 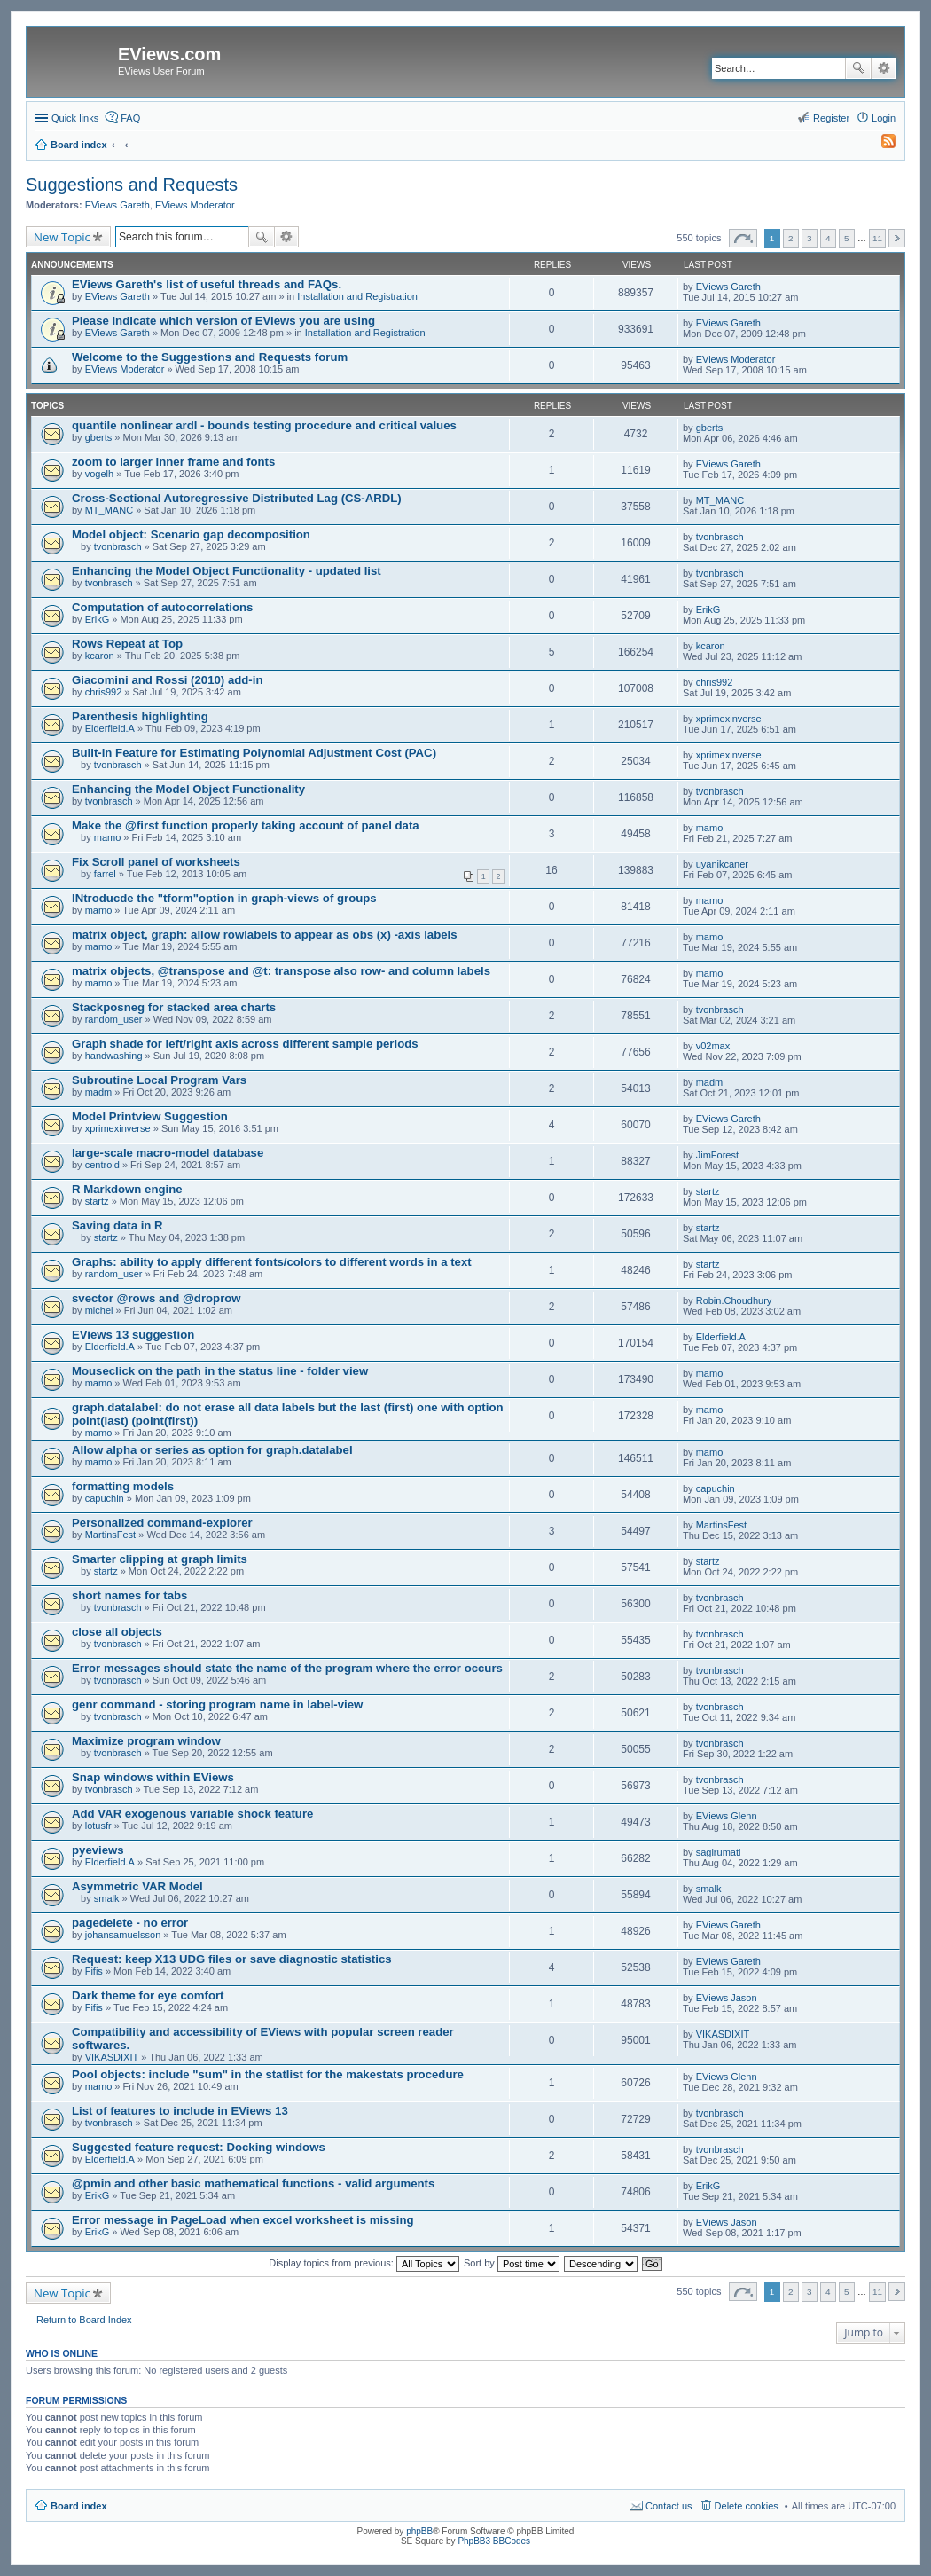 I want to click on phpBB, so click(x=419, y=2531).